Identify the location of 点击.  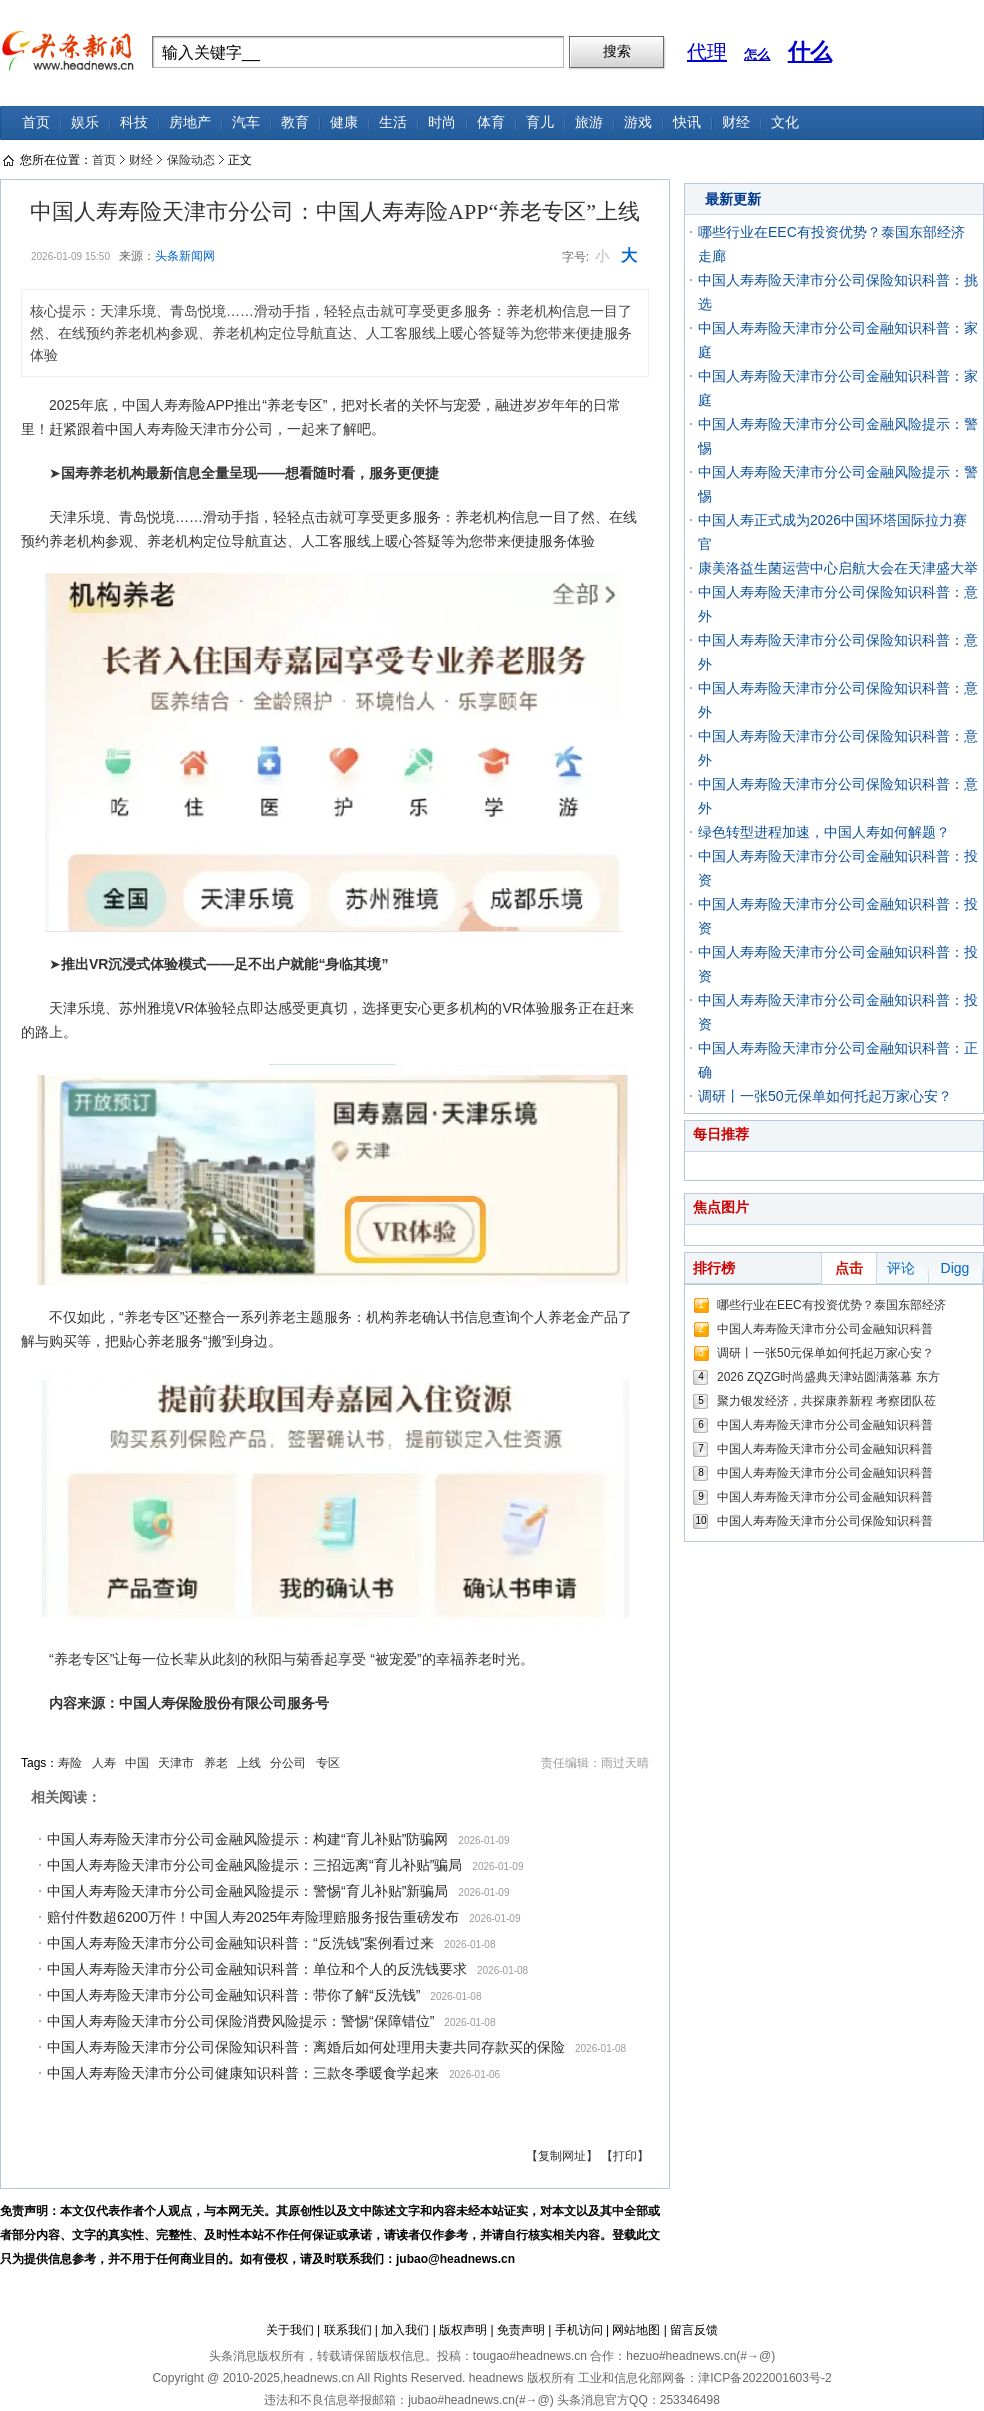
(849, 1268).